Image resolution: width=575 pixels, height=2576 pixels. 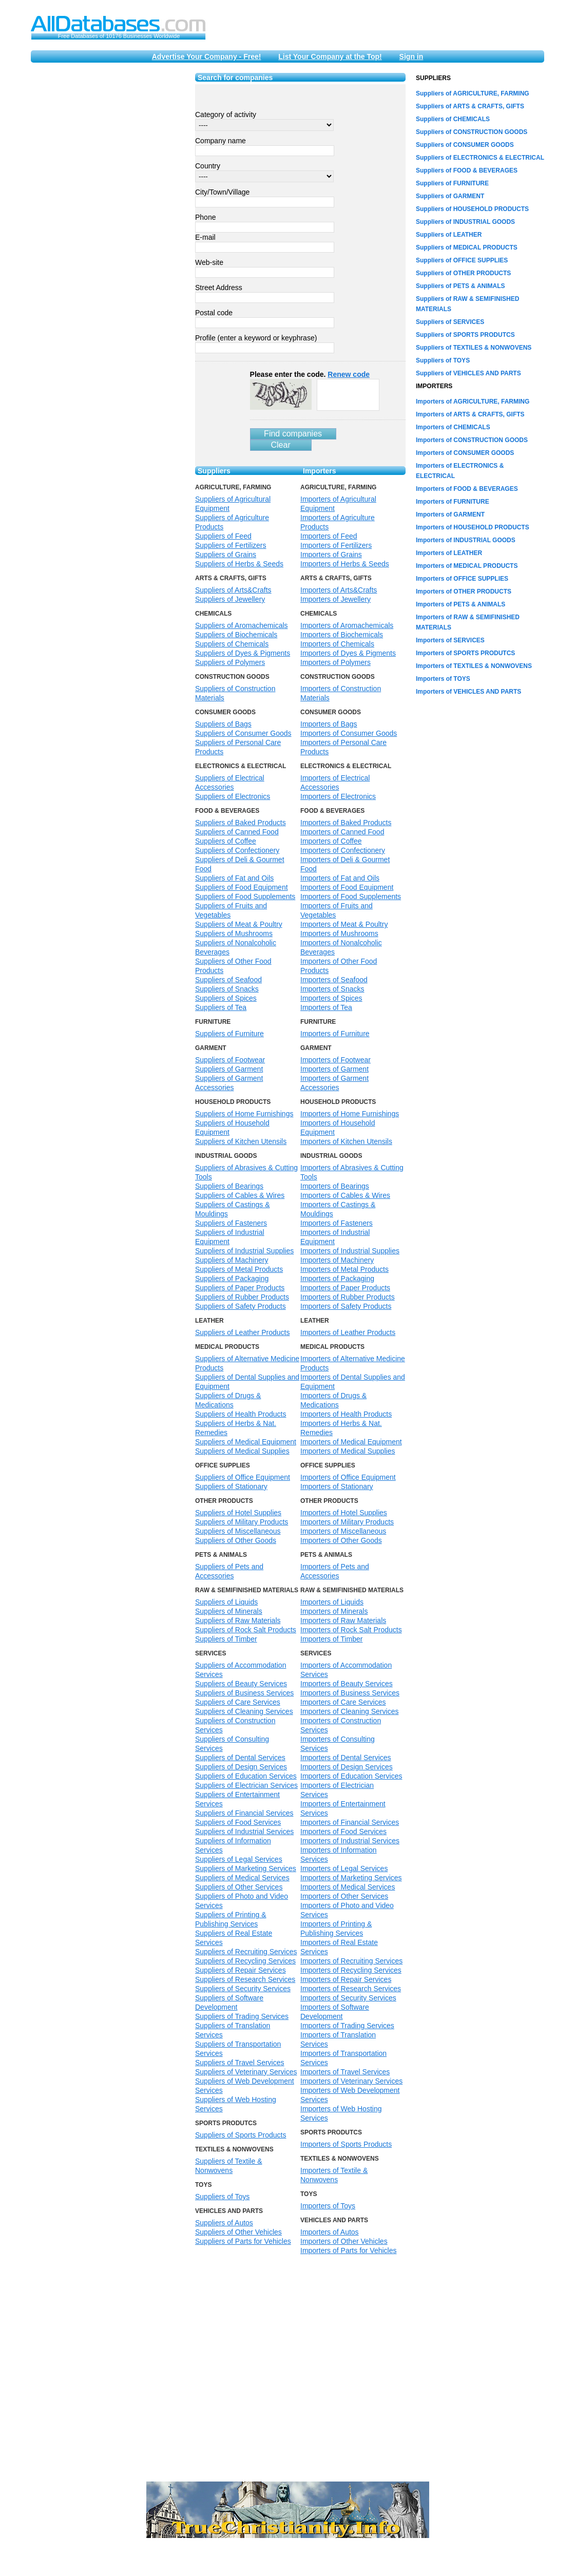 What do you see at coordinates (223, 536) in the screenshot?
I see `Suppliers of Feed` at bounding box center [223, 536].